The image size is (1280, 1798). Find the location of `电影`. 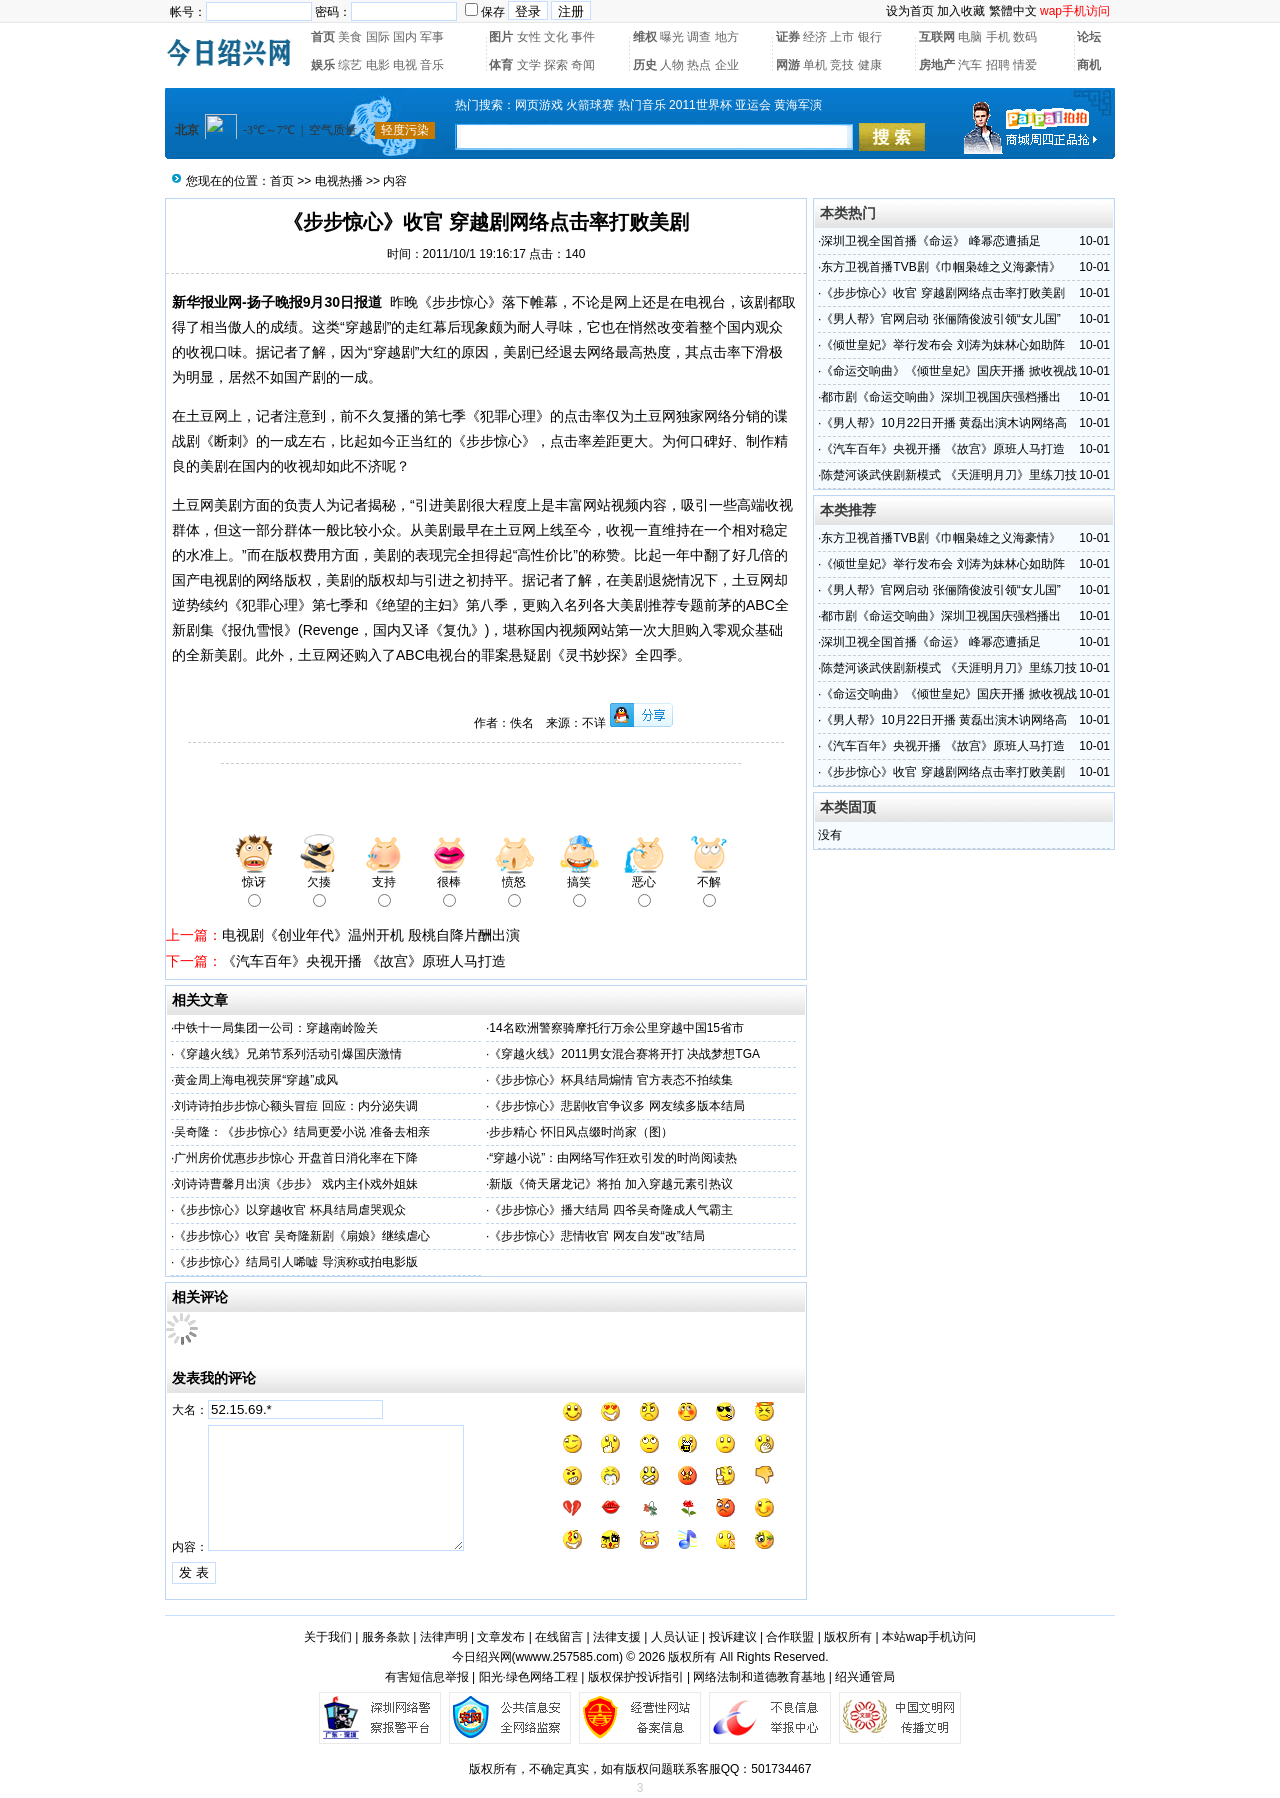

电影 is located at coordinates (378, 65).